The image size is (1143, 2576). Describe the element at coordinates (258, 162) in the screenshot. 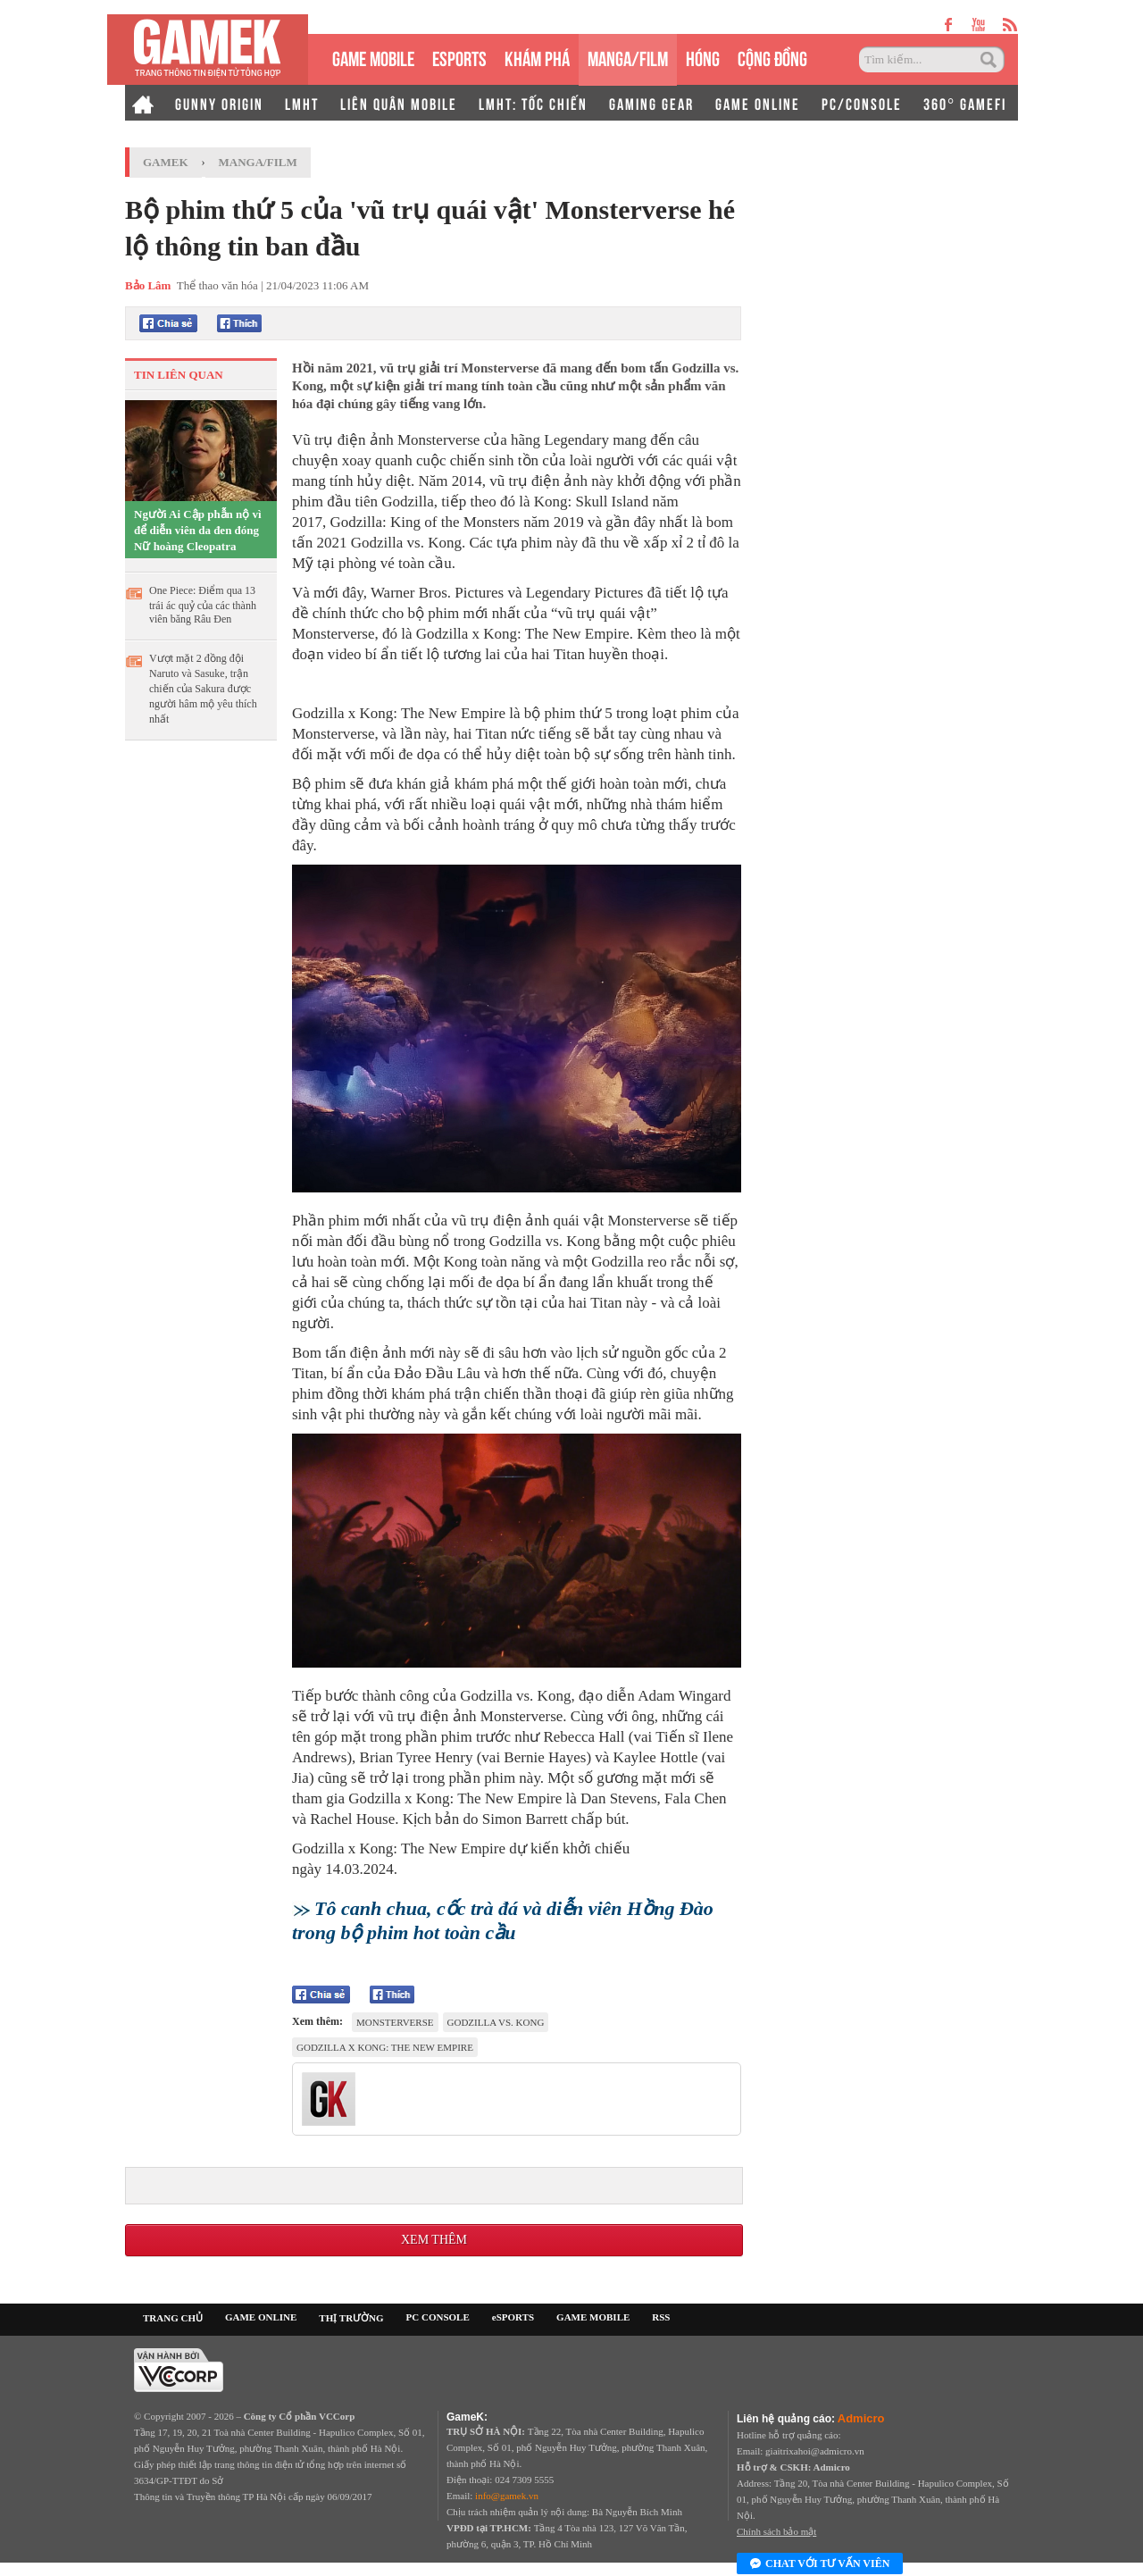

I see `Manga/Film` at that location.